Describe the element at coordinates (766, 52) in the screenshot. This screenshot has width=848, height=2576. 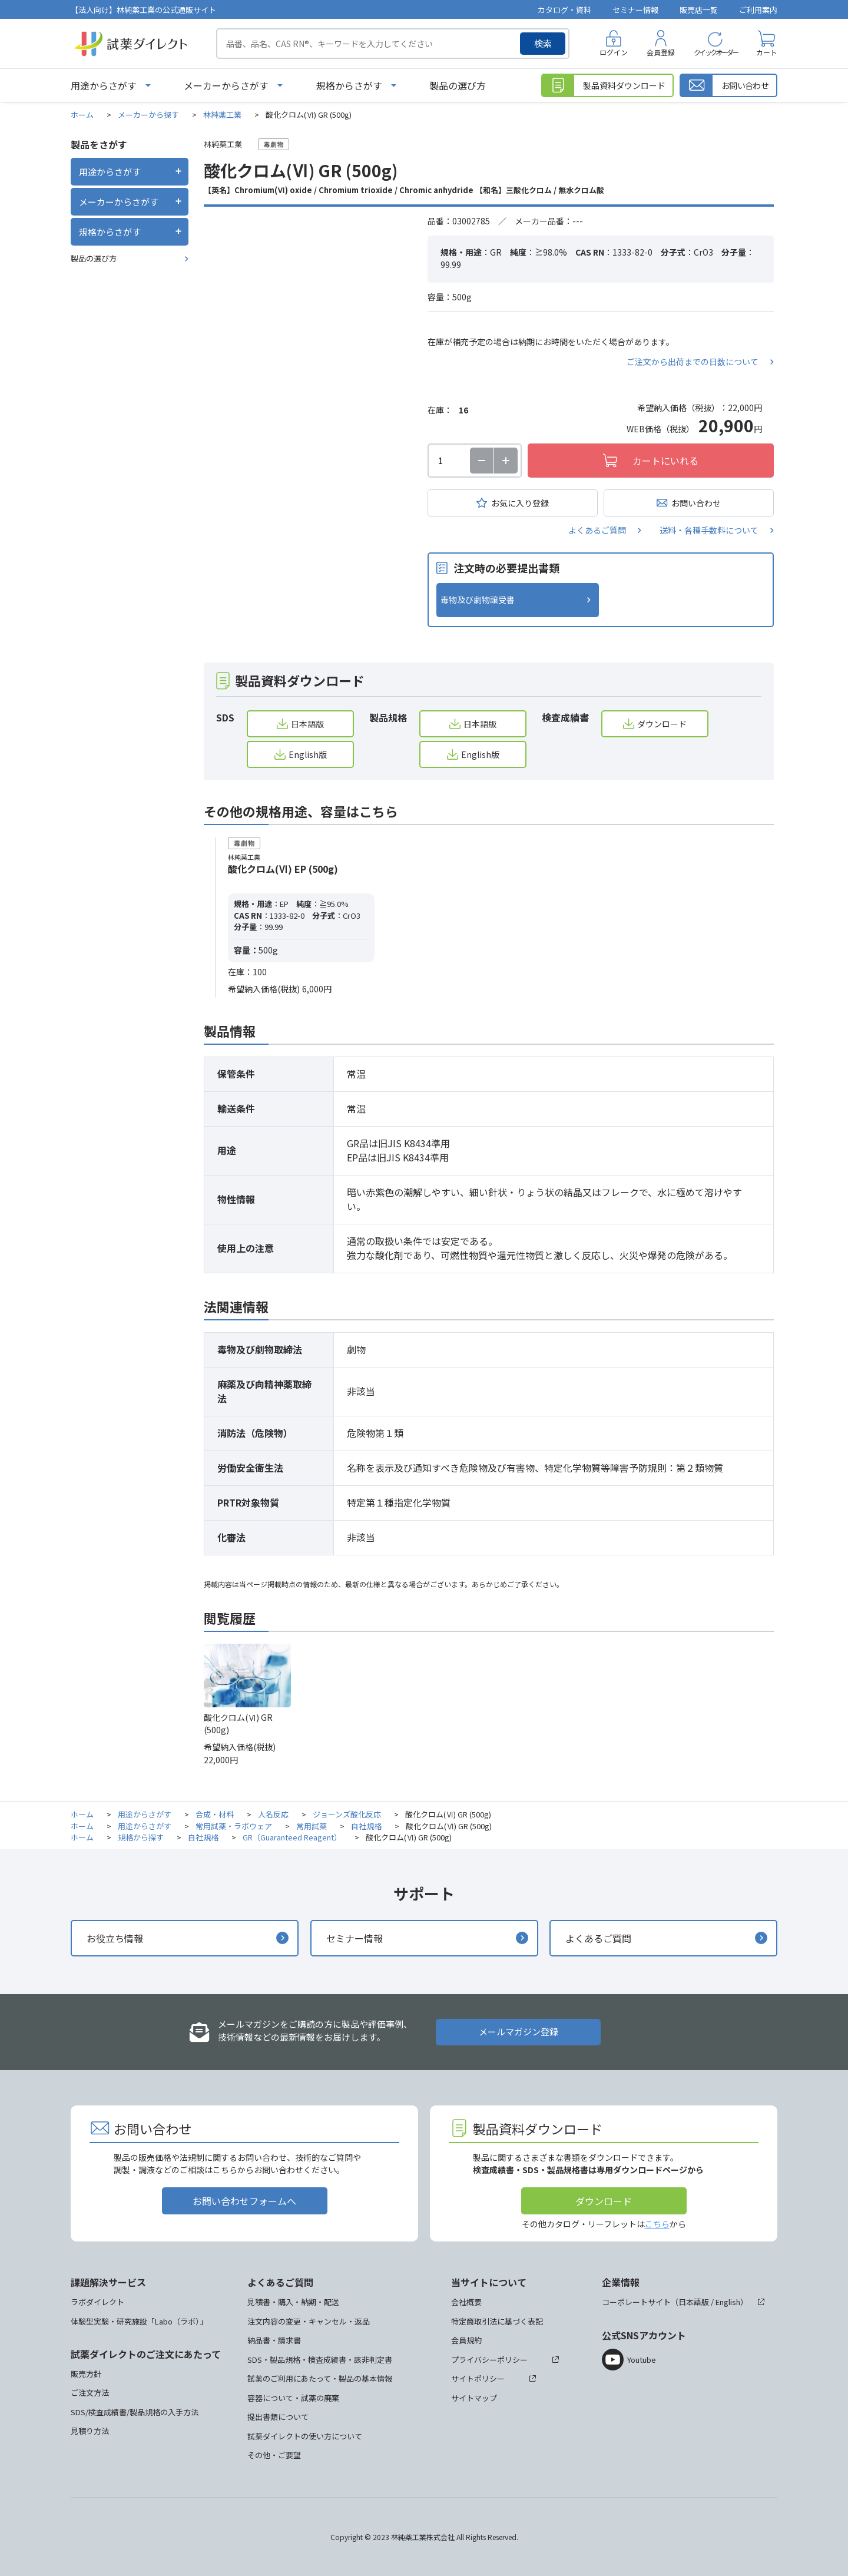
I see `カート` at that location.